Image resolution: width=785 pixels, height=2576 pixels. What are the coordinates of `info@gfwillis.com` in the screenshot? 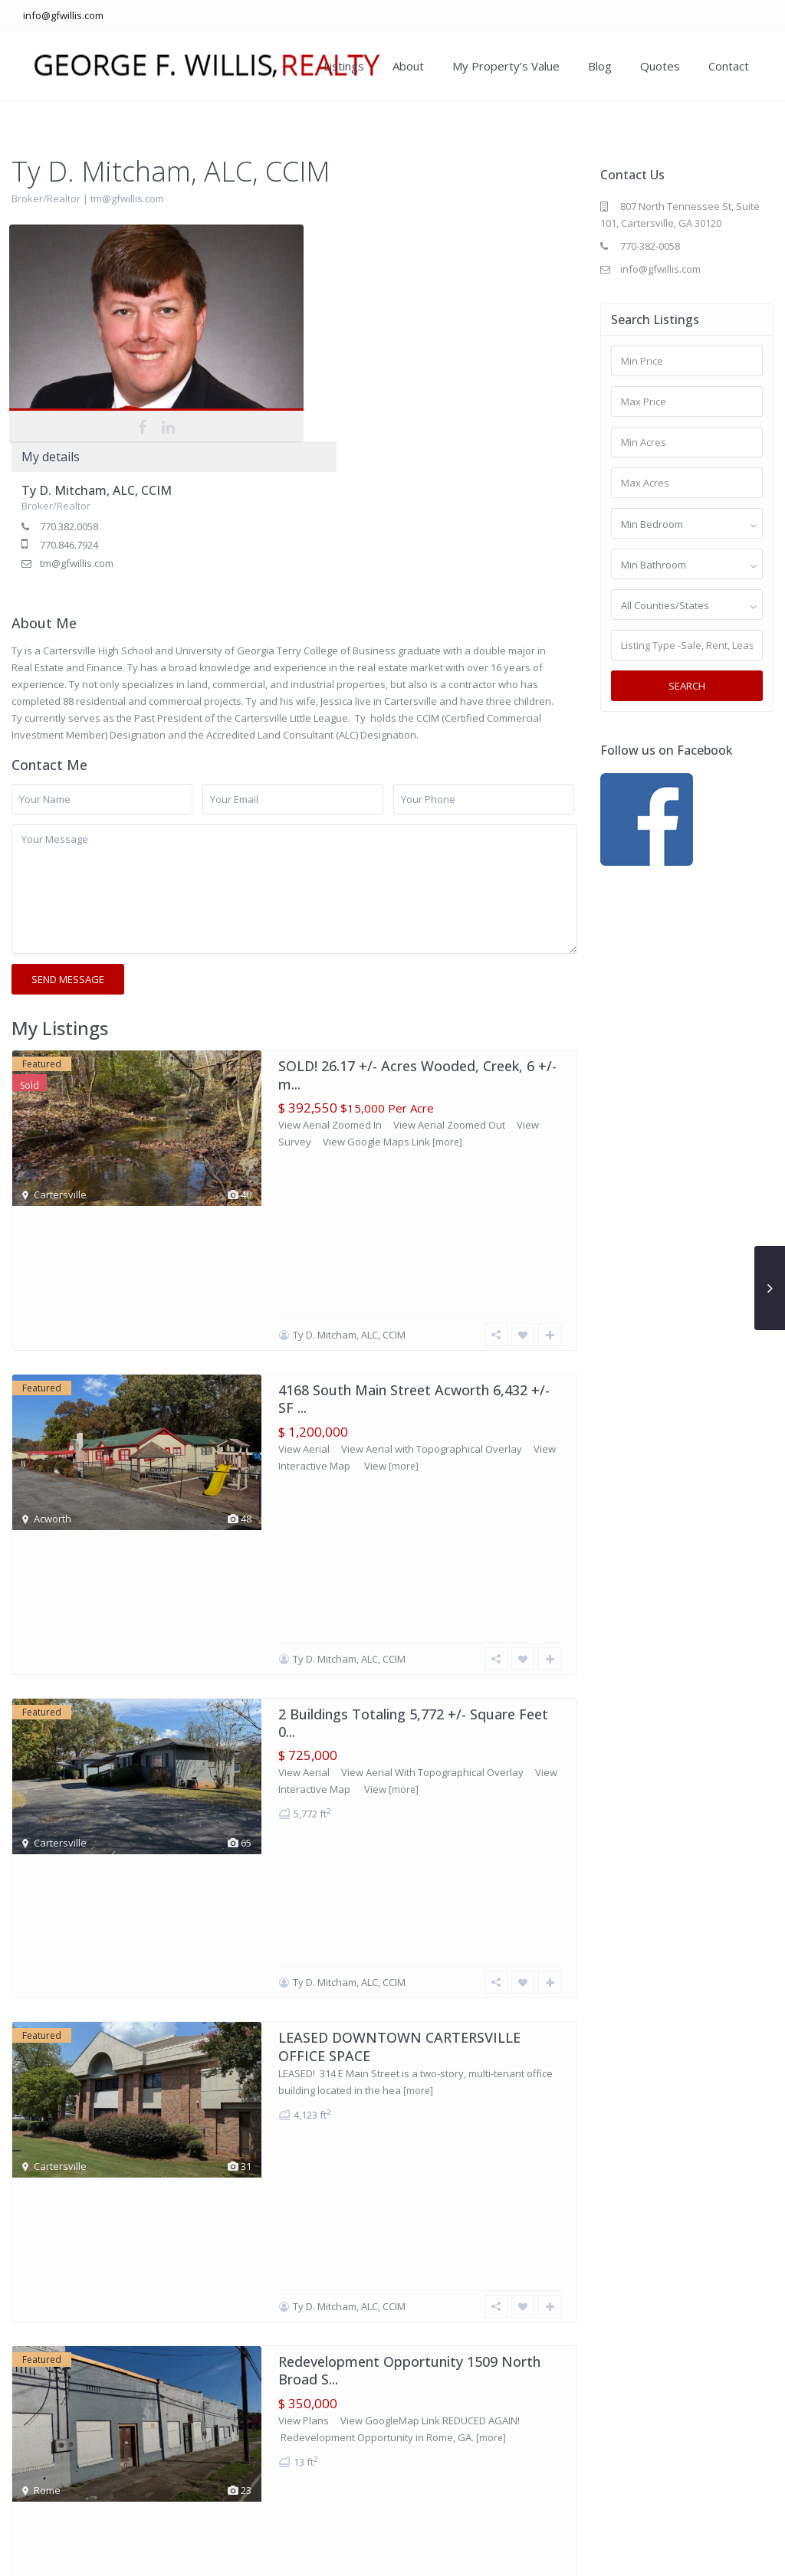 It's located at (63, 15).